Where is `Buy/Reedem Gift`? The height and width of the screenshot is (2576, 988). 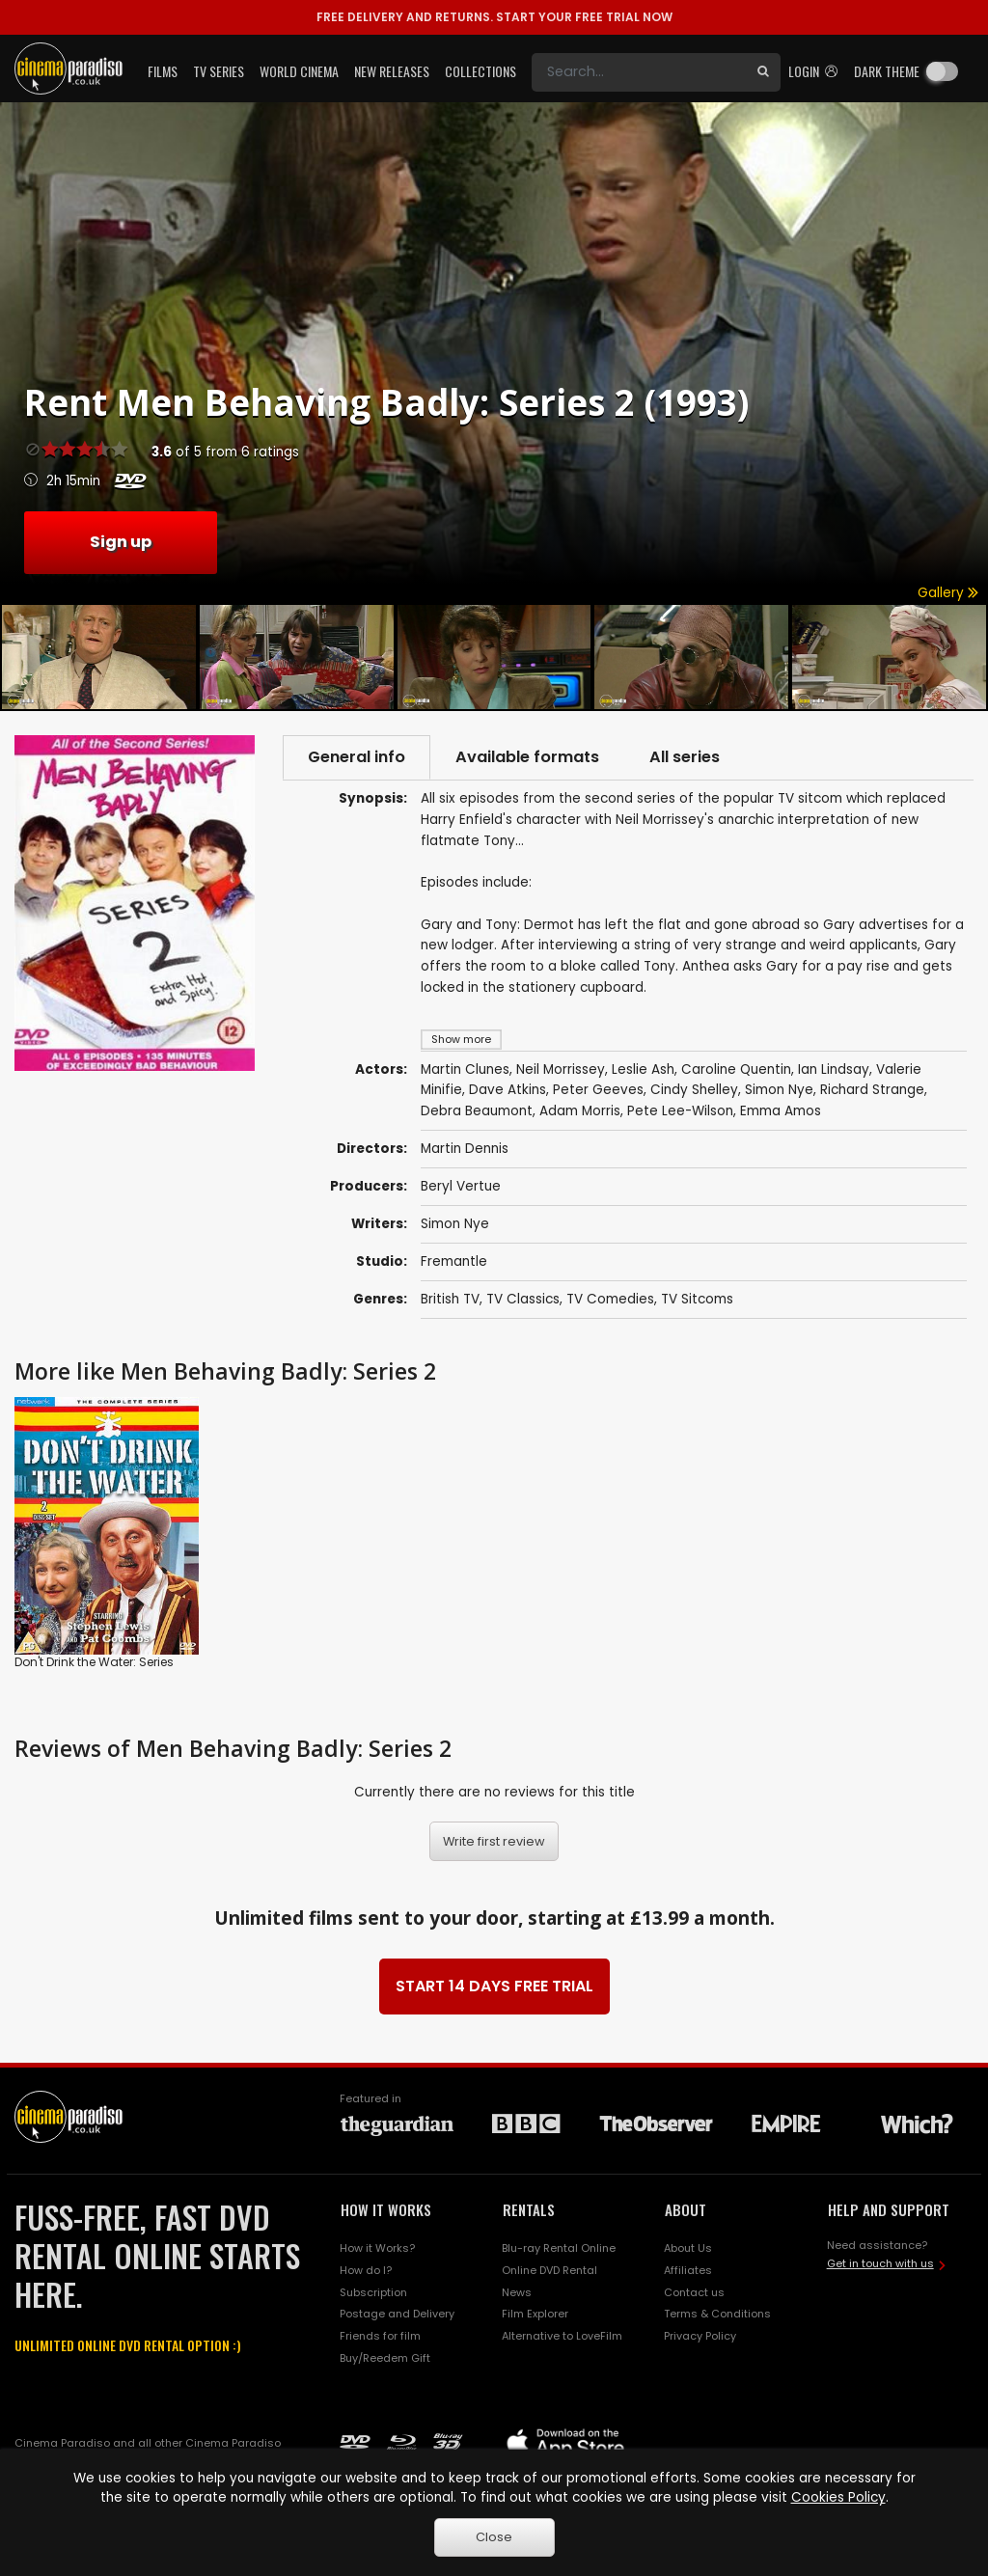 Buy/Reedem Gift is located at coordinates (385, 2358).